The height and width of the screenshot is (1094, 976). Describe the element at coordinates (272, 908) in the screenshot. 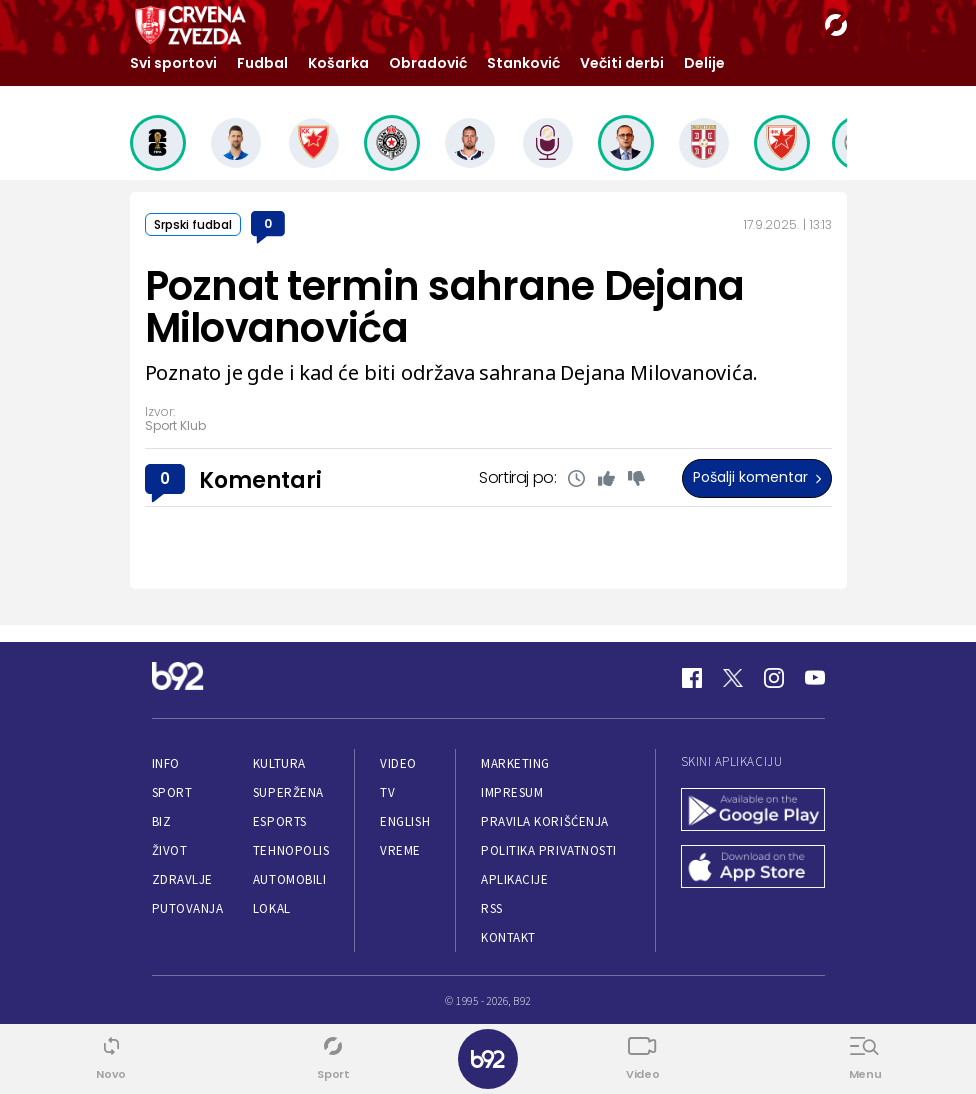

I see `Lokal` at that location.